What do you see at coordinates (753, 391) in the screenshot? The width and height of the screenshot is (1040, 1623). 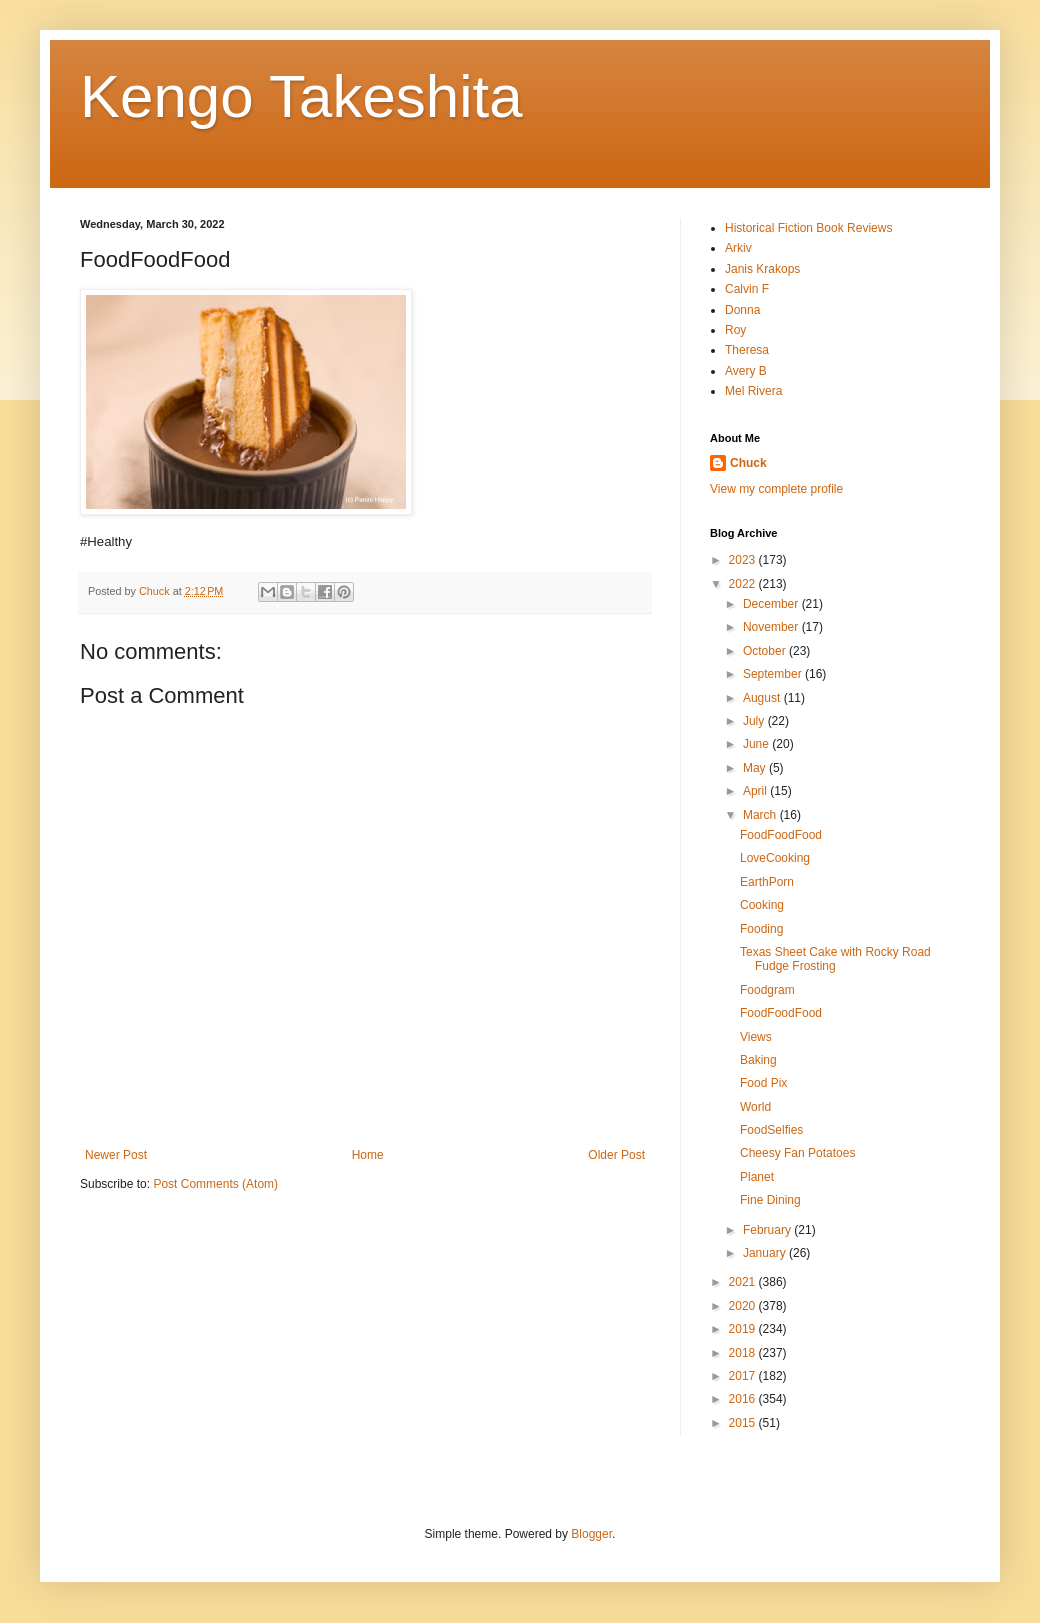 I see `Mel Rivera` at bounding box center [753, 391].